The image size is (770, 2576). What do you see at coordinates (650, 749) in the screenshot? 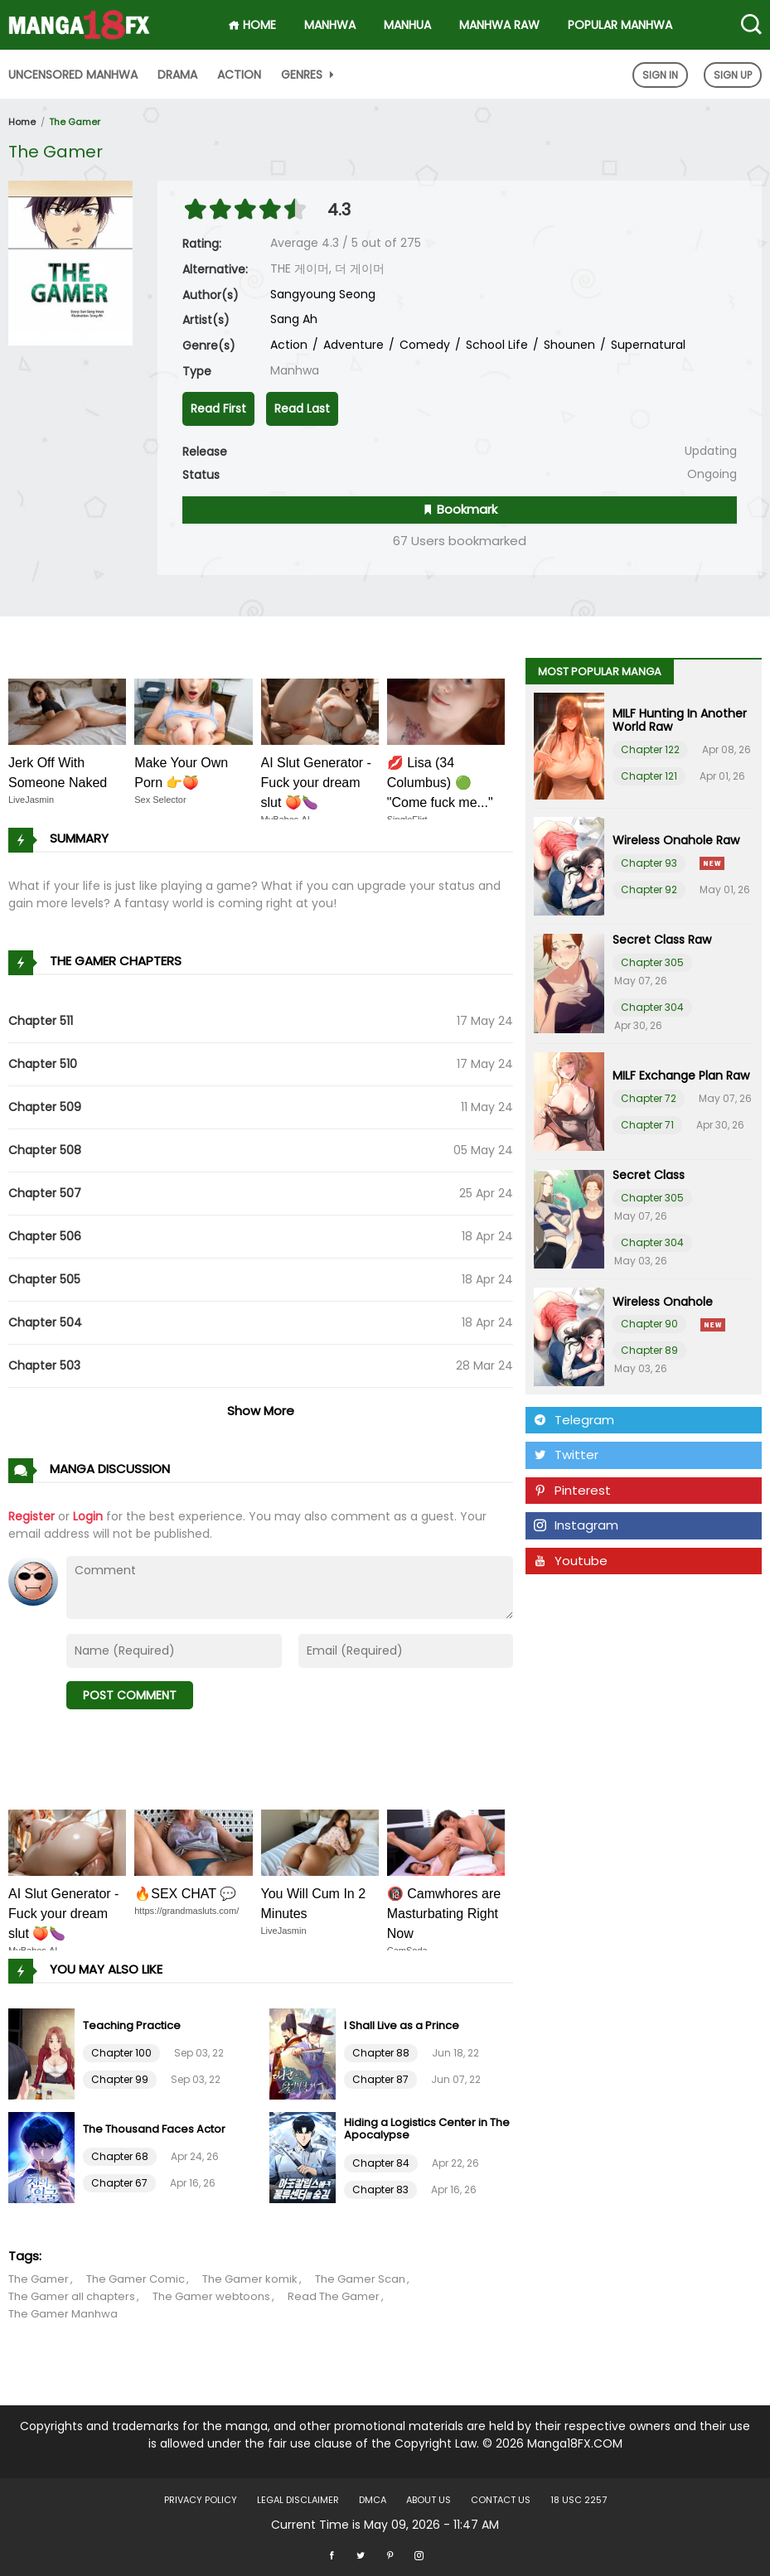
I see `Chapter 122` at bounding box center [650, 749].